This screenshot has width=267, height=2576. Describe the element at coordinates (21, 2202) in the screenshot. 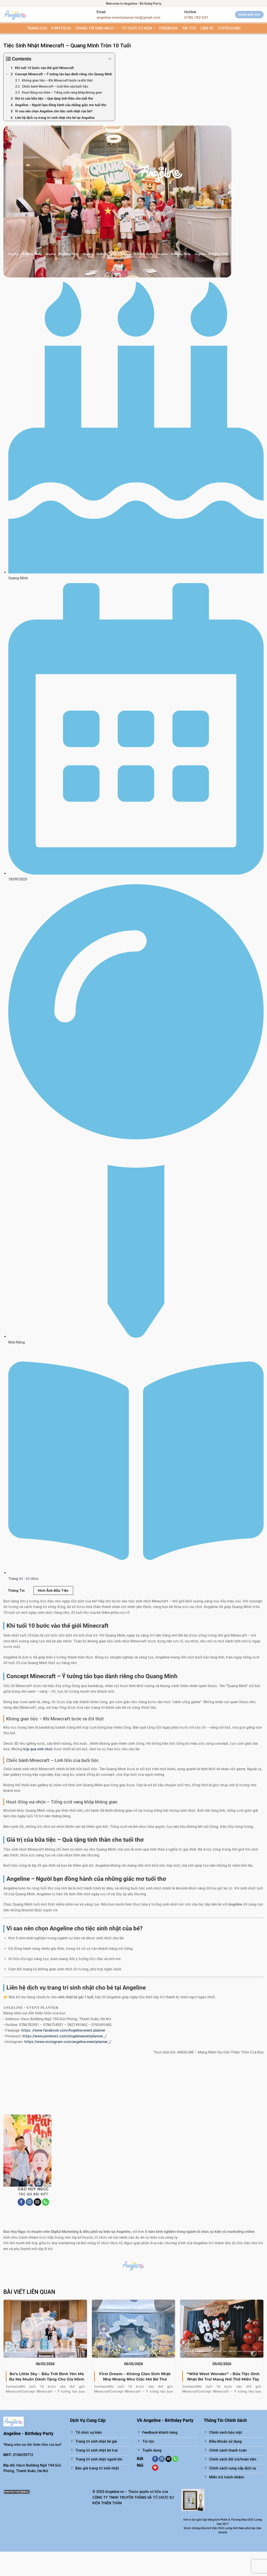

I see `[Follow on Facebook]` at that location.